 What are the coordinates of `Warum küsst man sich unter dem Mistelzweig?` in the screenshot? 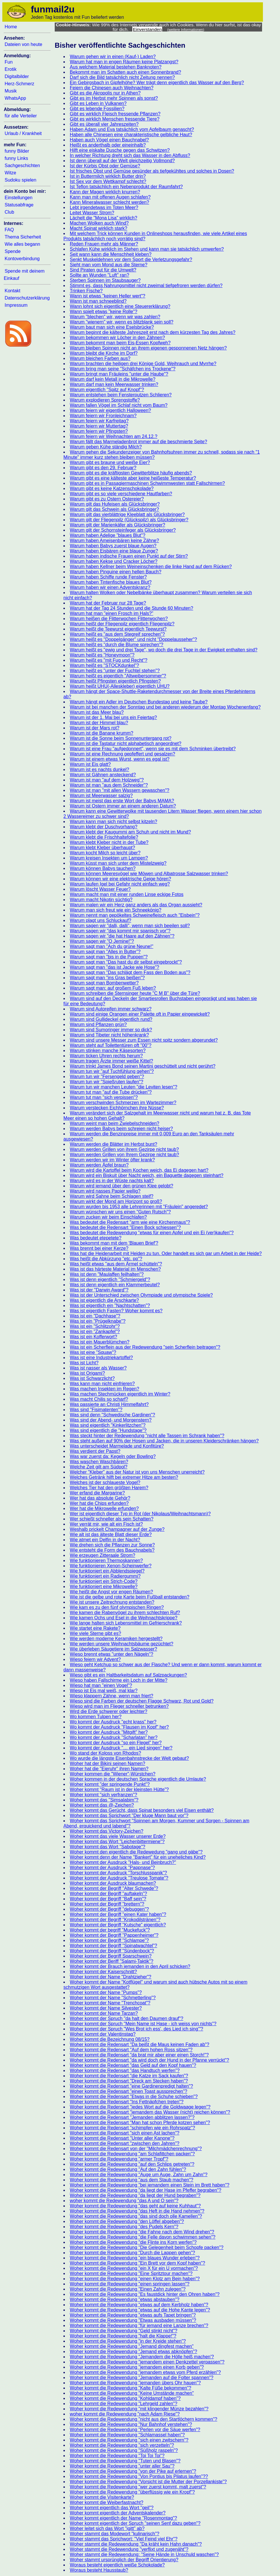 It's located at (118, 863).